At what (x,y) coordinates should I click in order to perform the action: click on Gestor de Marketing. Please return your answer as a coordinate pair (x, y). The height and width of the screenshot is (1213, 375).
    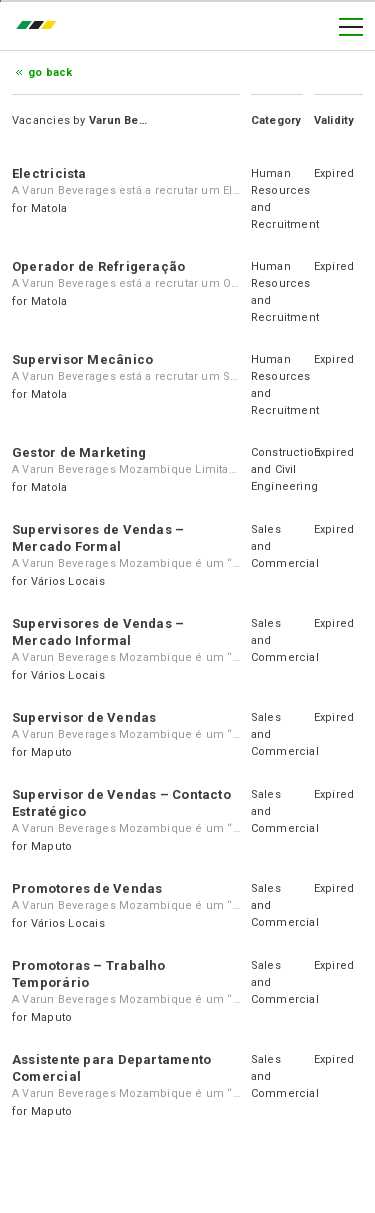
    Looking at the image, I should click on (79, 452).